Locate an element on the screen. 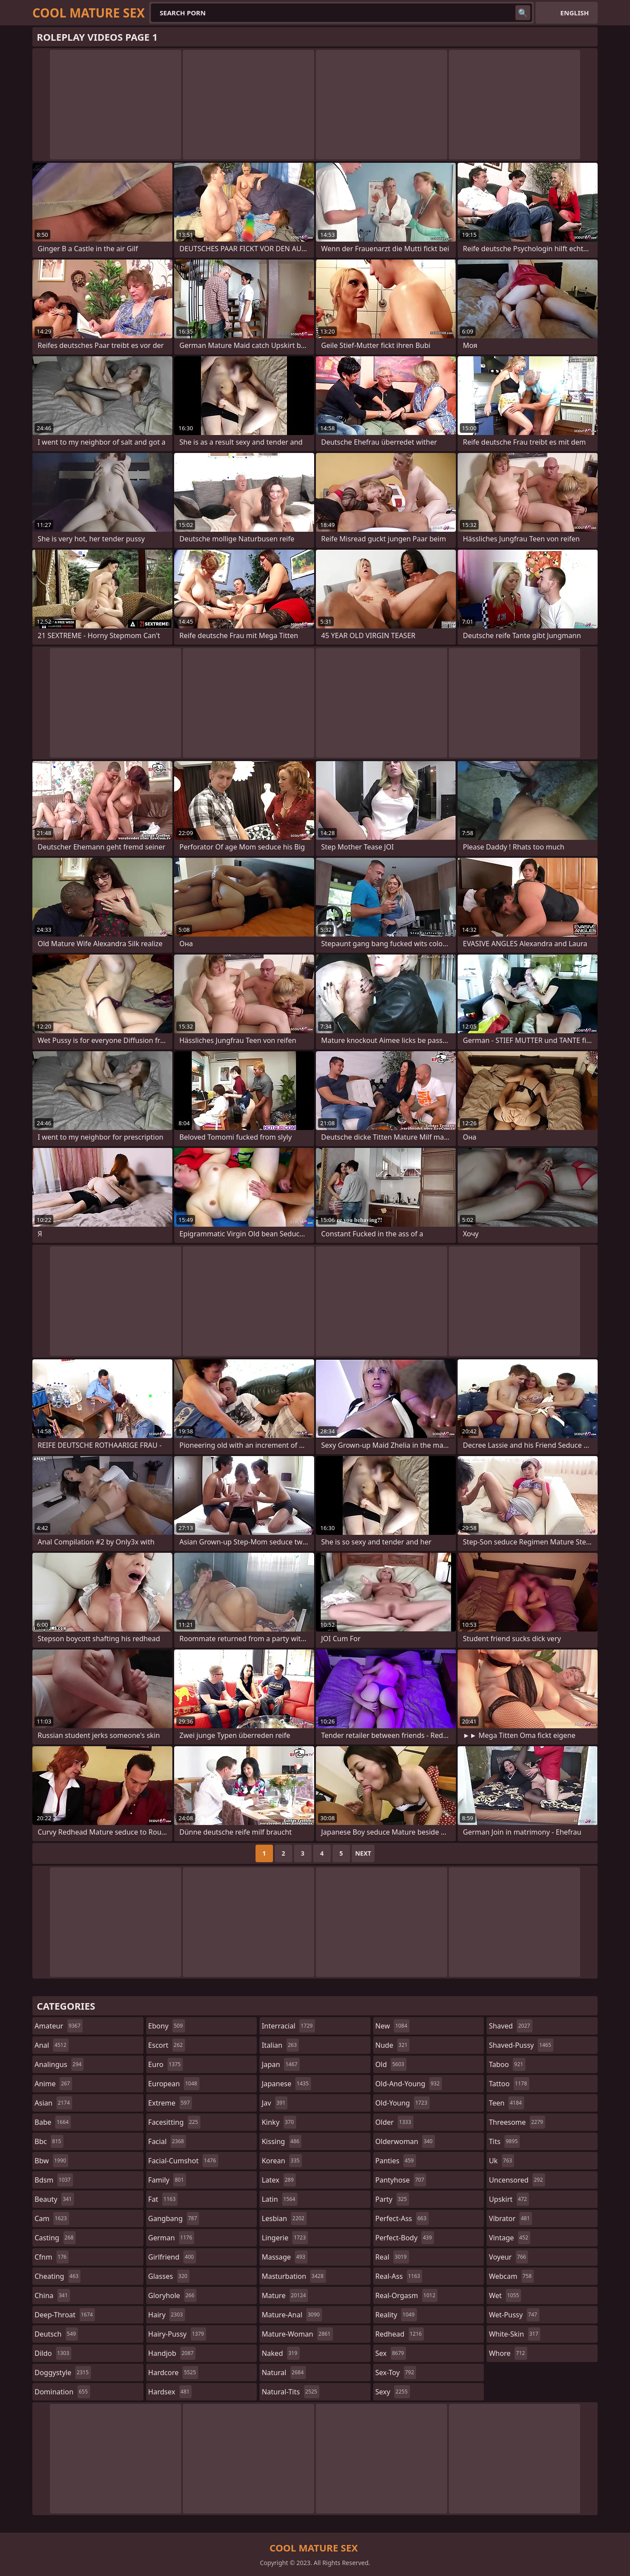  webcam is located at coordinates (511, 2276).